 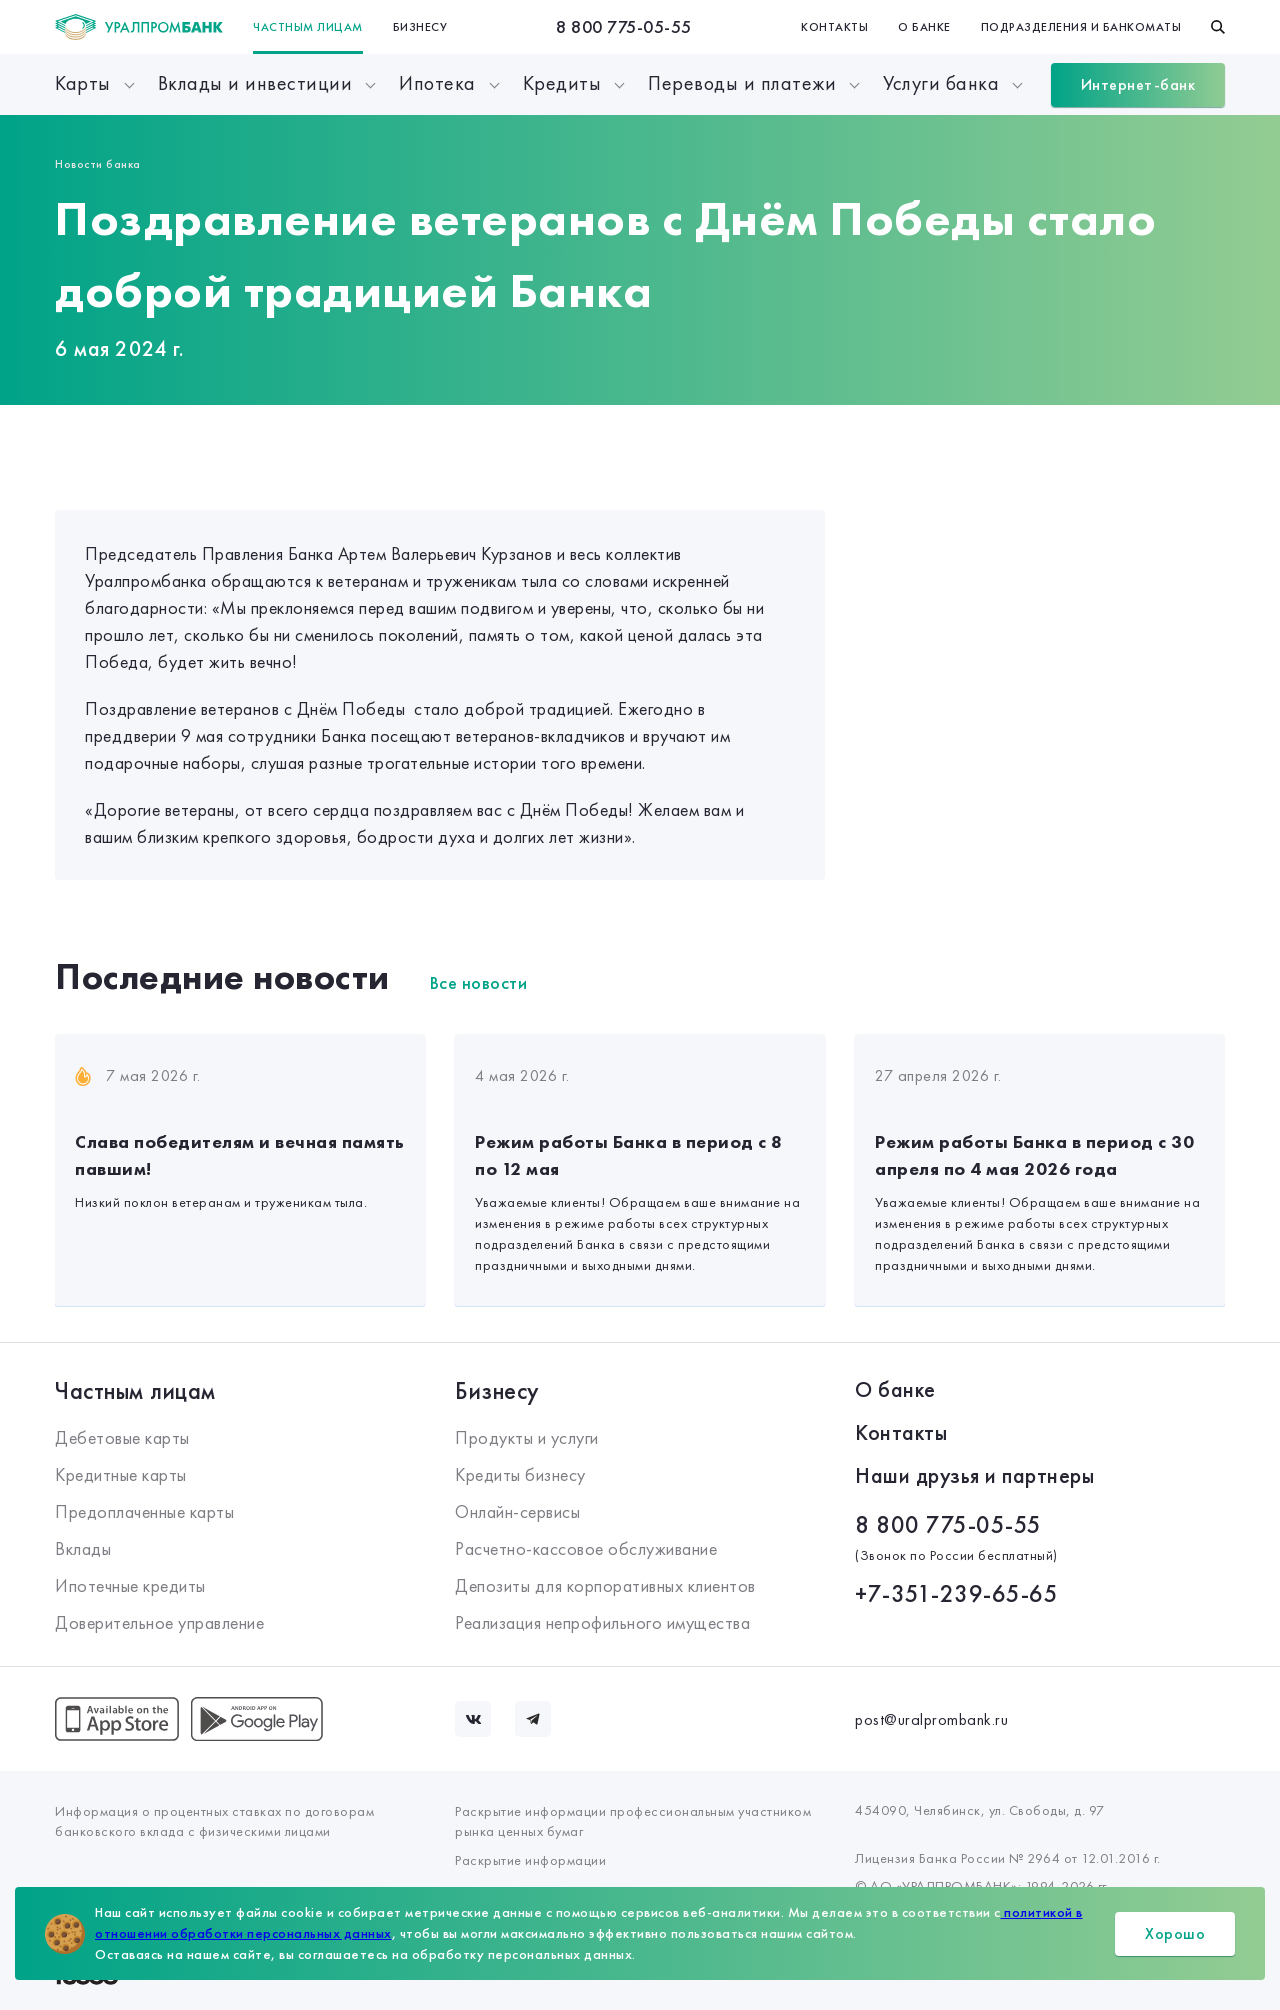 I want to click on Интернет-банк, so click(x=1138, y=84).